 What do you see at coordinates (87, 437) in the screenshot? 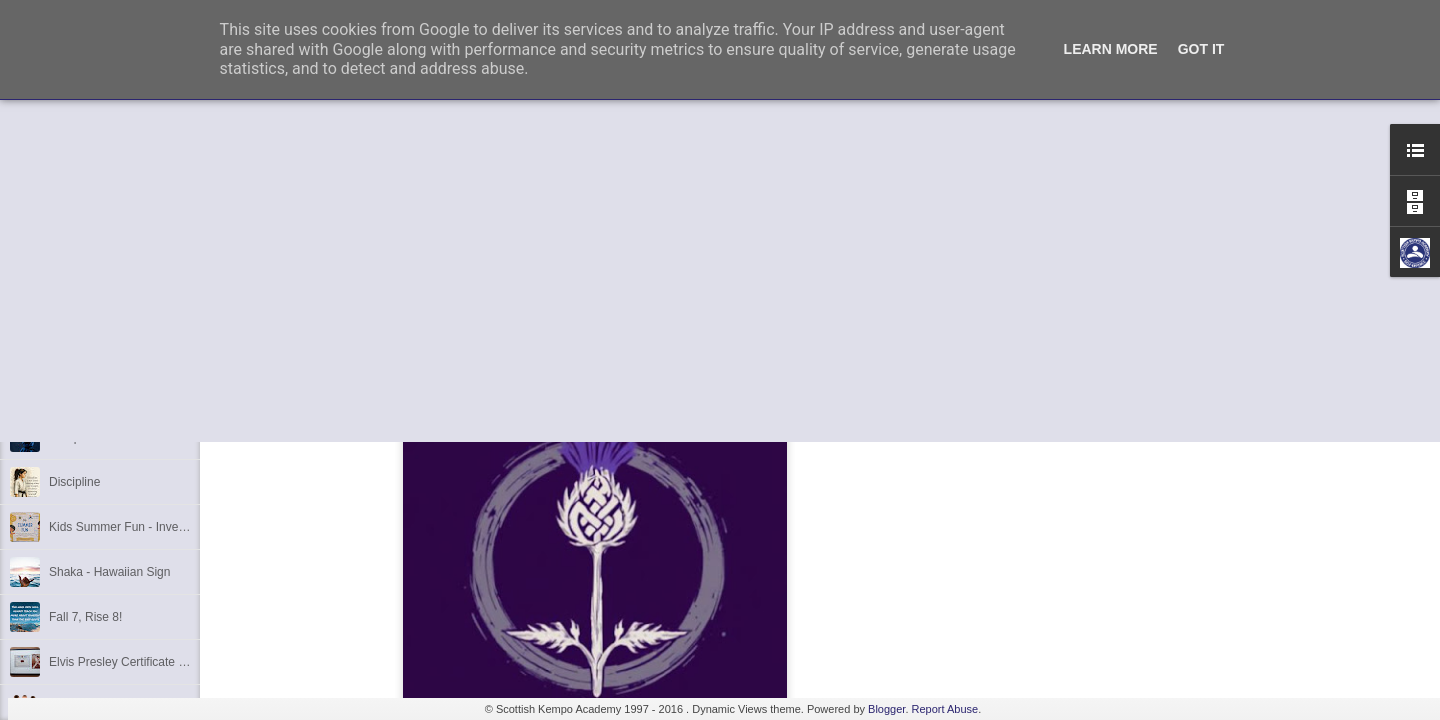
I see `Kempo Poster` at bounding box center [87, 437].